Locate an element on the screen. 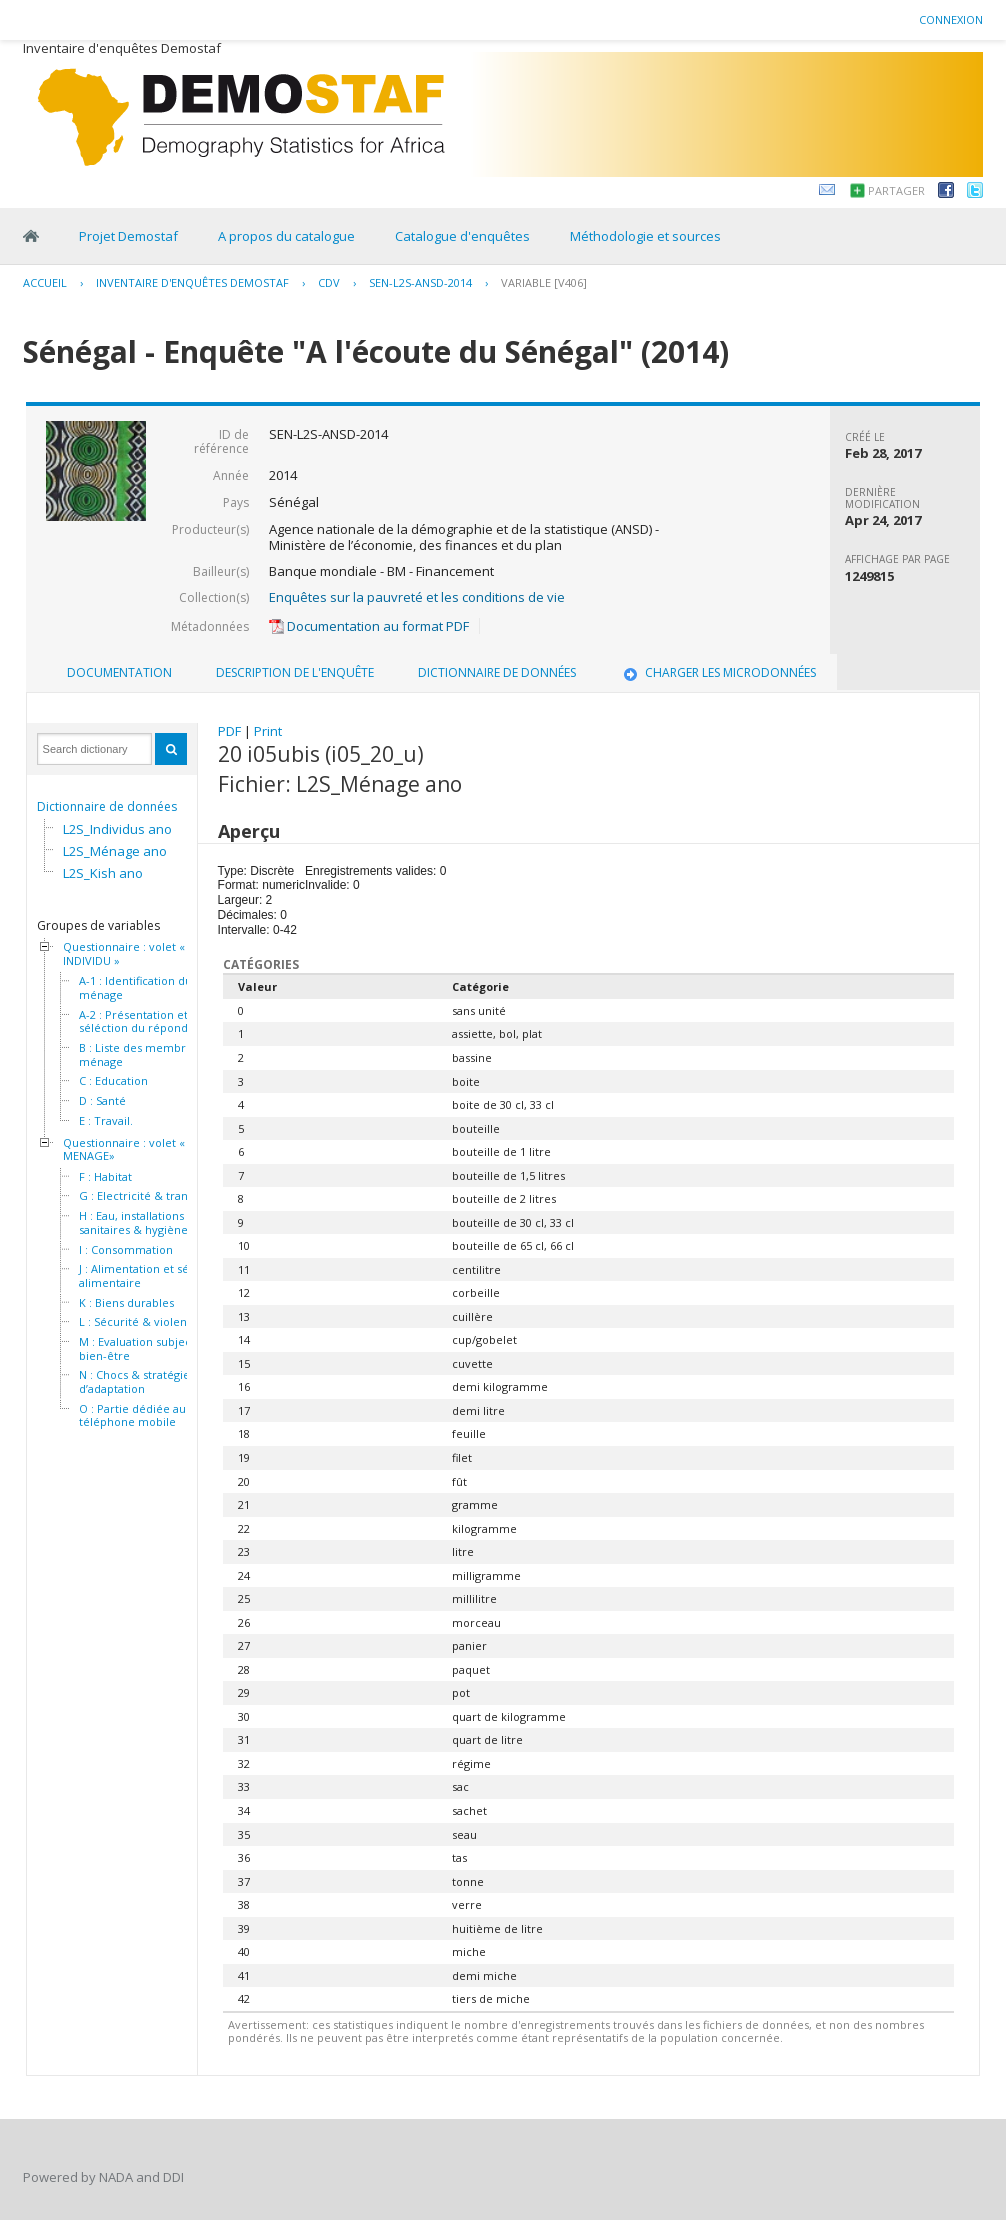  H : Eau, installations sanitaires & hygiène is located at coordinates (133, 1222).